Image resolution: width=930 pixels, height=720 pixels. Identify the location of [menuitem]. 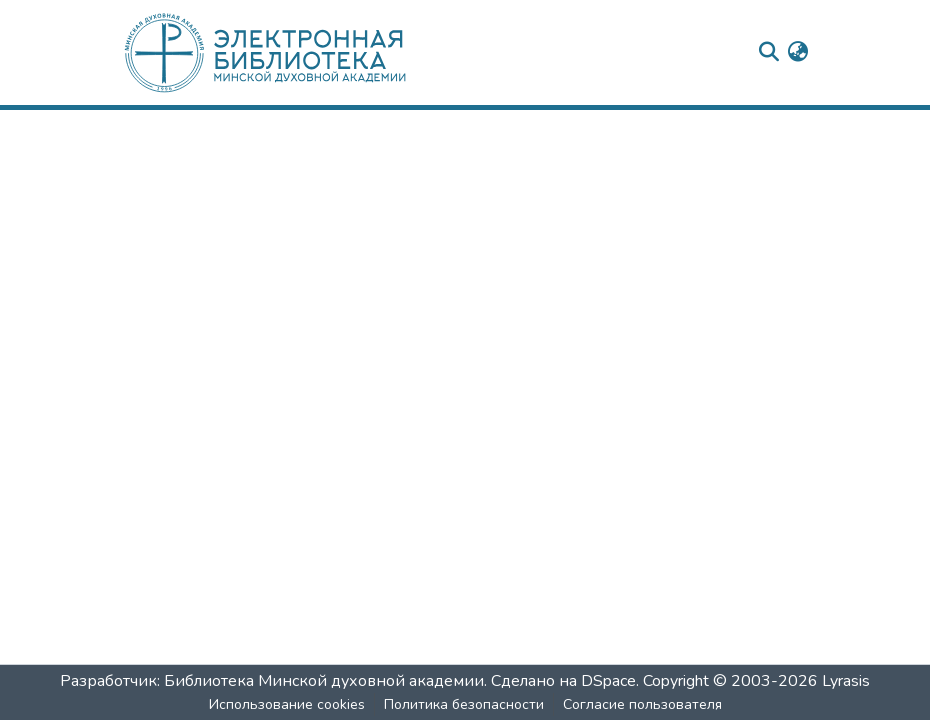
(797, 53).